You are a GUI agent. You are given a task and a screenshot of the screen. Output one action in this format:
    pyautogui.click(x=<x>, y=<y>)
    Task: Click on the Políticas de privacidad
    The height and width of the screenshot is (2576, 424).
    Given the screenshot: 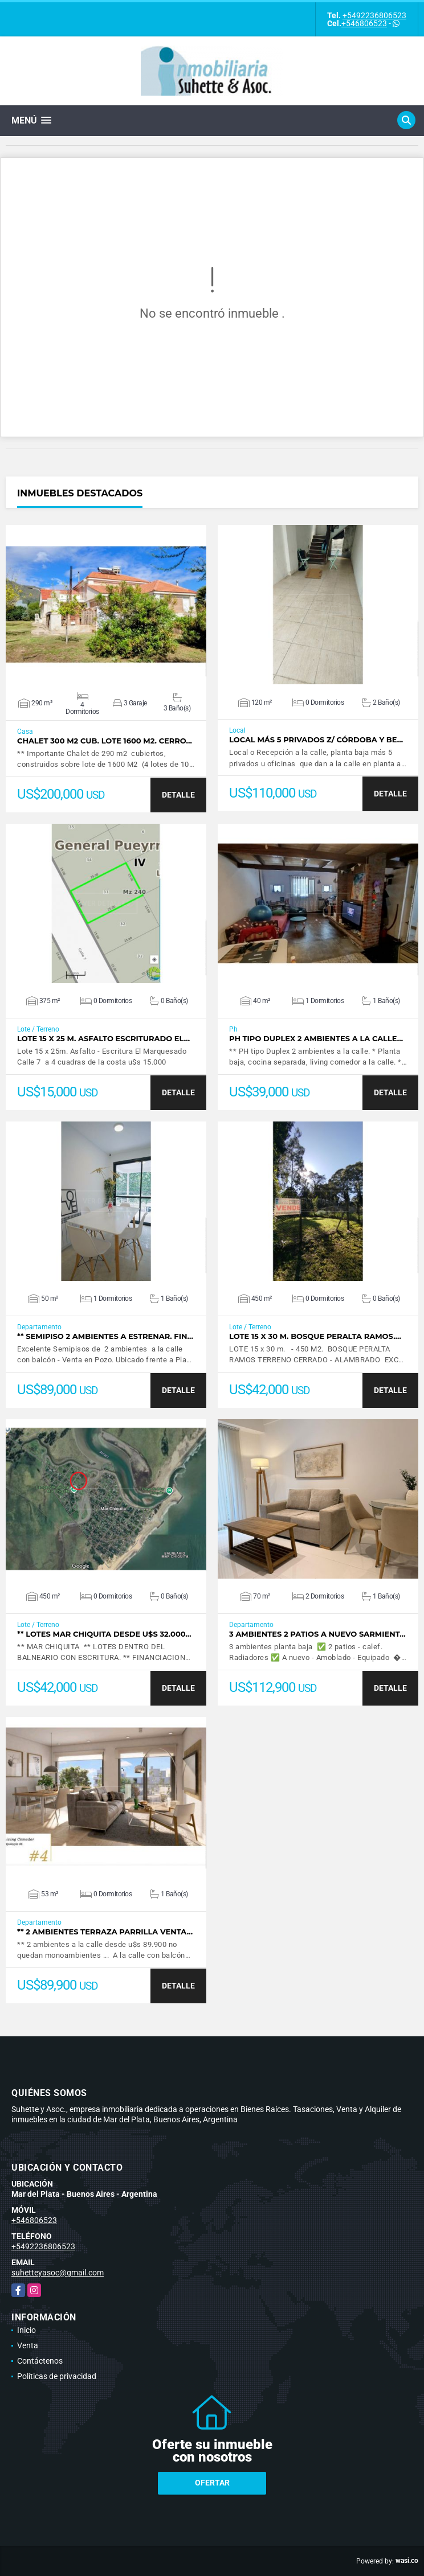 What is the action you would take?
    pyautogui.click(x=56, y=2376)
    